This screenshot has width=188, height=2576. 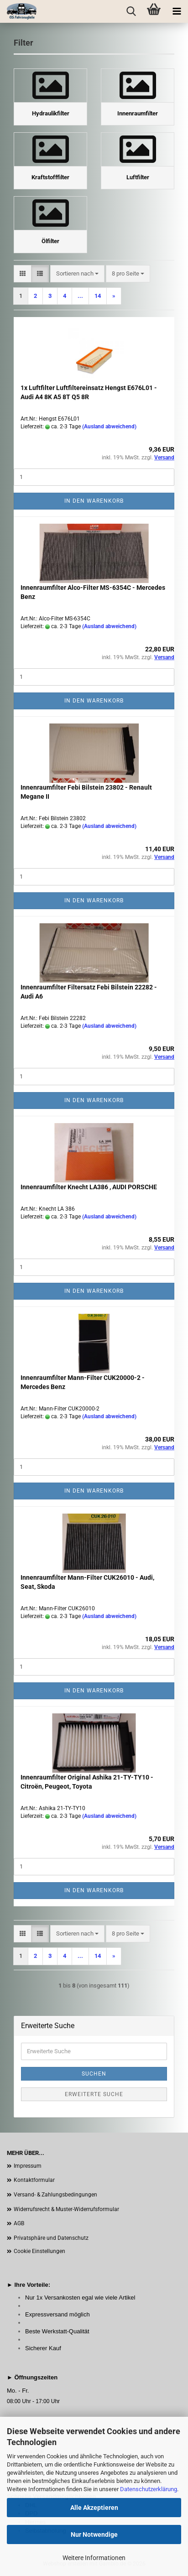 What do you see at coordinates (66, 2209) in the screenshot?
I see `Widerrufsrecht & Muster-Widerrufsformular` at bounding box center [66, 2209].